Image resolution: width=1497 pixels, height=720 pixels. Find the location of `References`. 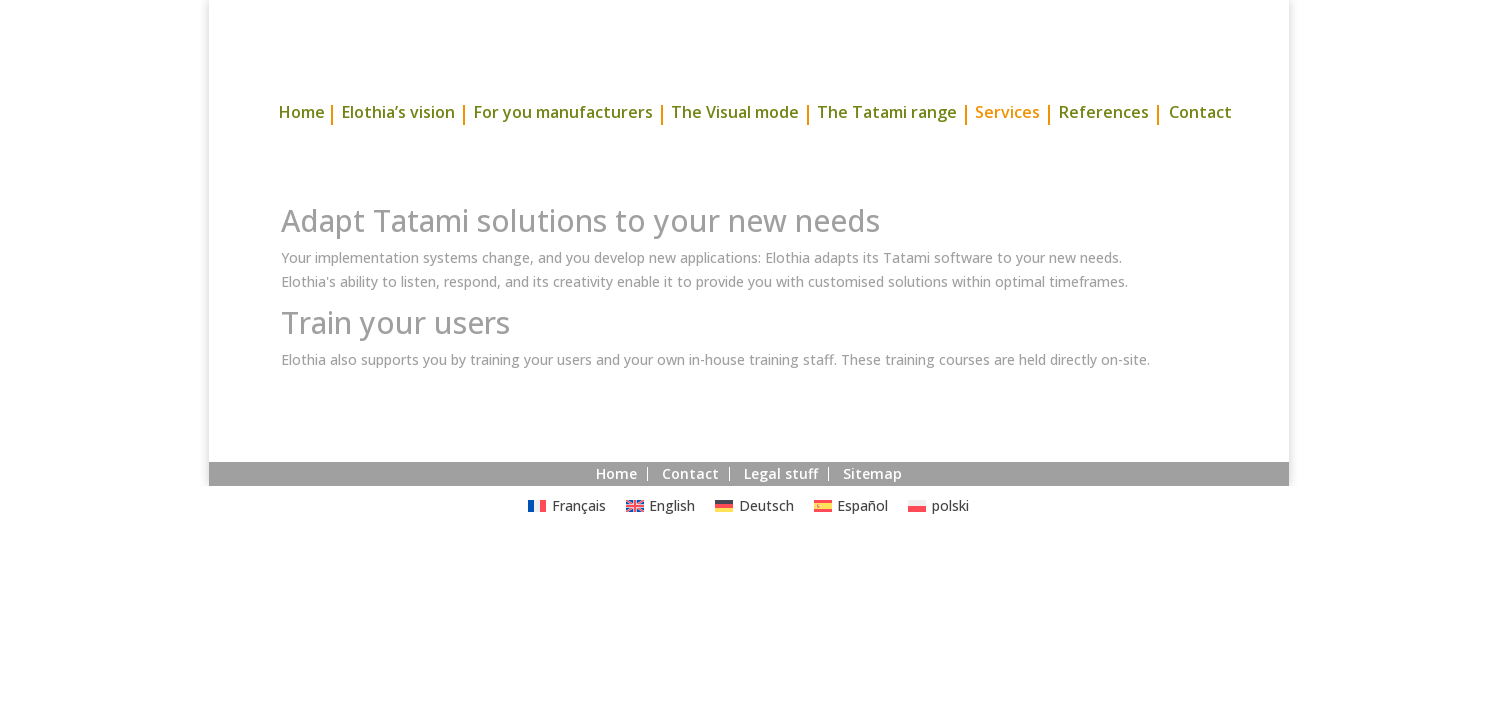

References is located at coordinates (1103, 151).